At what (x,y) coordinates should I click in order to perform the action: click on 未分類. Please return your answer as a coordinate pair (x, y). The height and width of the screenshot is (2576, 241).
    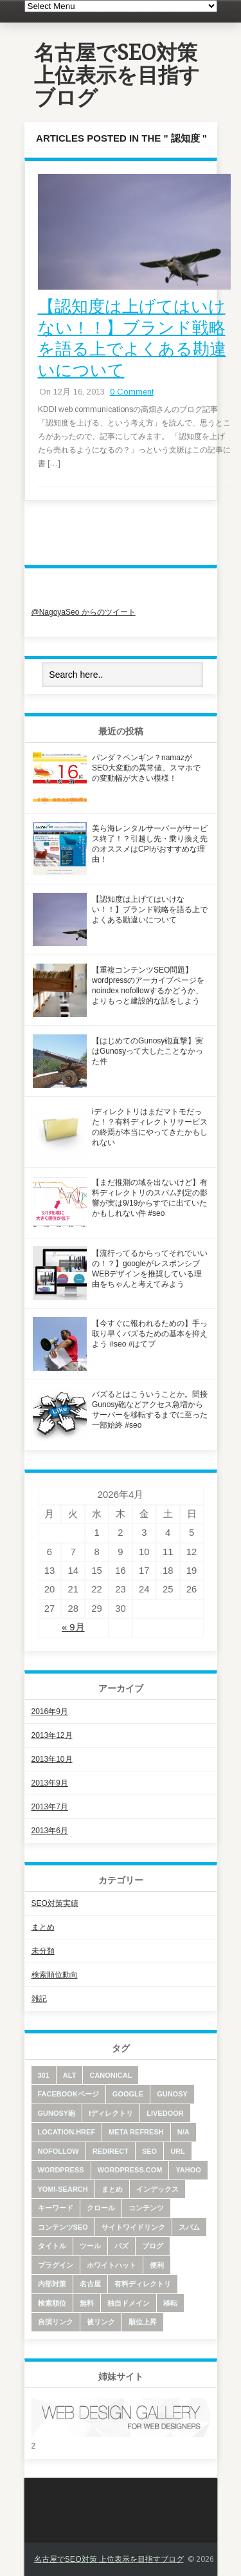
    Looking at the image, I should click on (43, 1950).